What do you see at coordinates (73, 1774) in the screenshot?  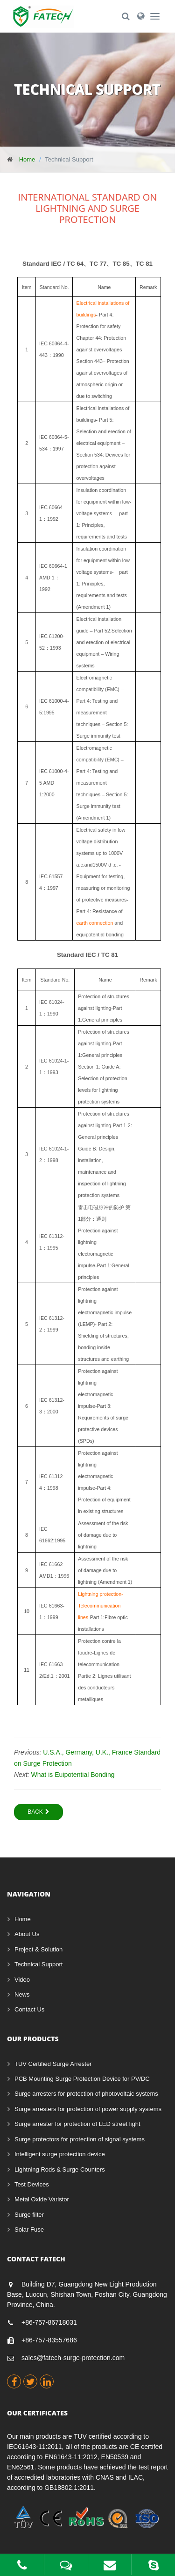 I see `What is Euipotential Bonding` at bounding box center [73, 1774].